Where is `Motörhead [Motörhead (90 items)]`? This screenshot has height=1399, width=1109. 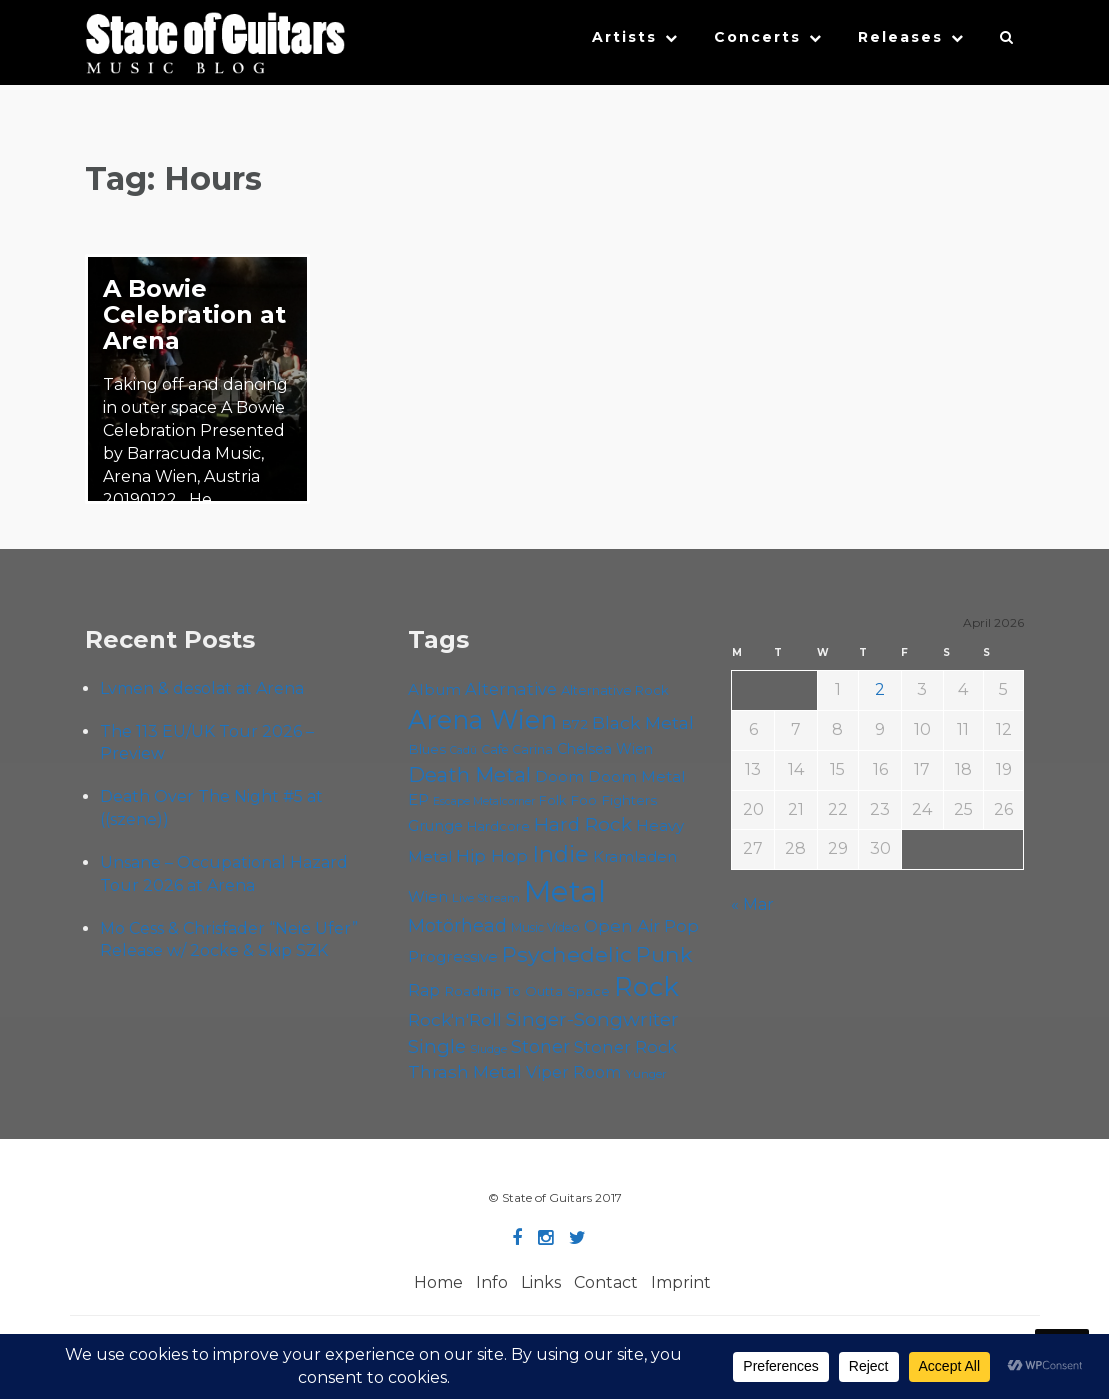
Motörhead [Motörhead (90 items)] is located at coordinates (457, 925).